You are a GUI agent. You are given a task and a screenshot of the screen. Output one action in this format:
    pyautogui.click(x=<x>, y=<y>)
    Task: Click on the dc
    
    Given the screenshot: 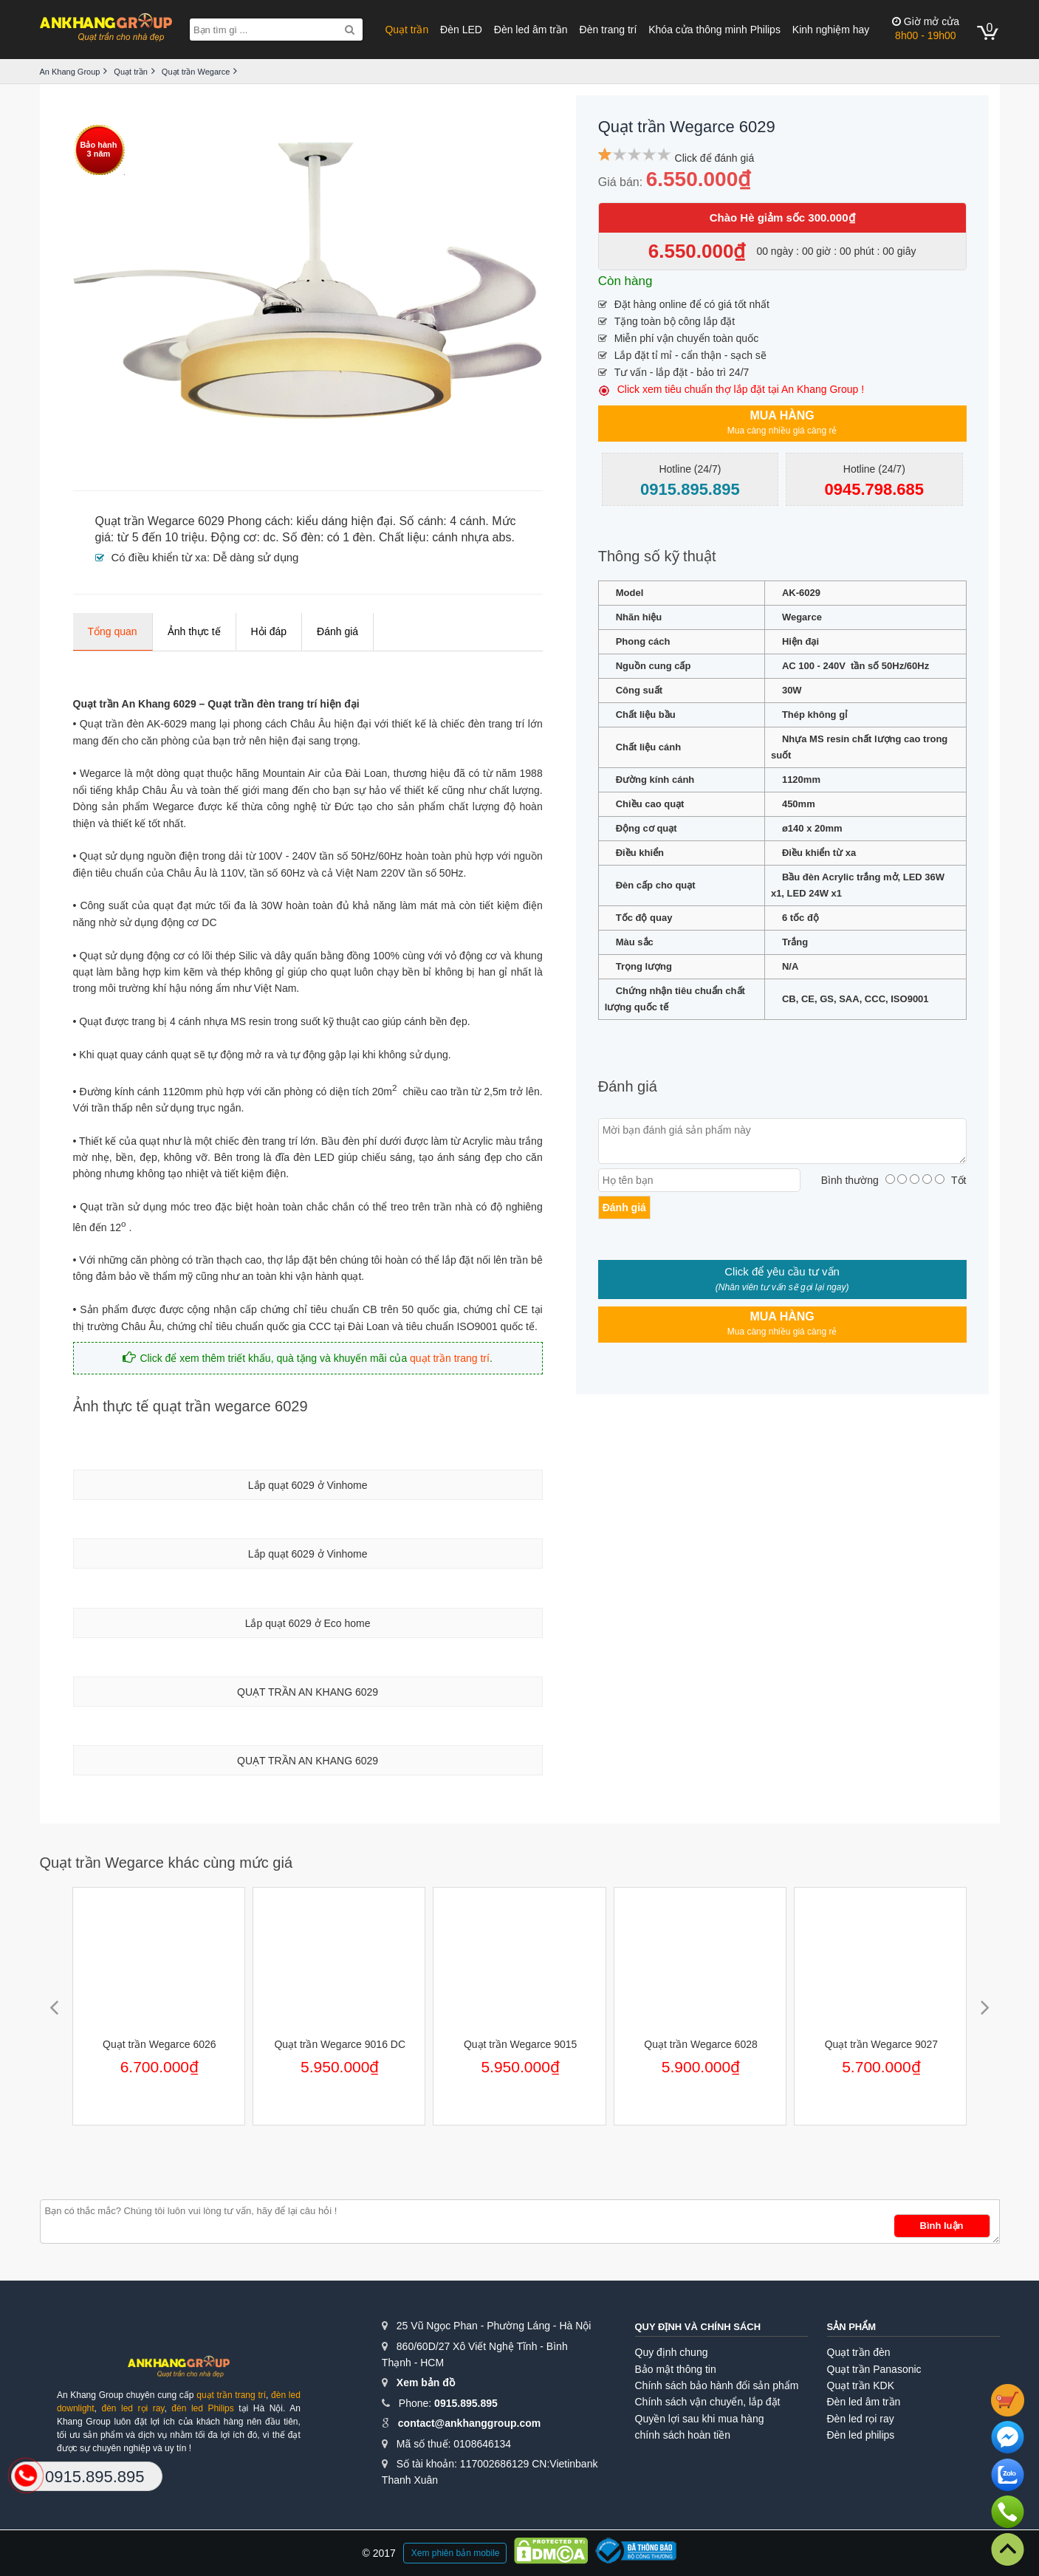 What is the action you would take?
    pyautogui.click(x=269, y=537)
    